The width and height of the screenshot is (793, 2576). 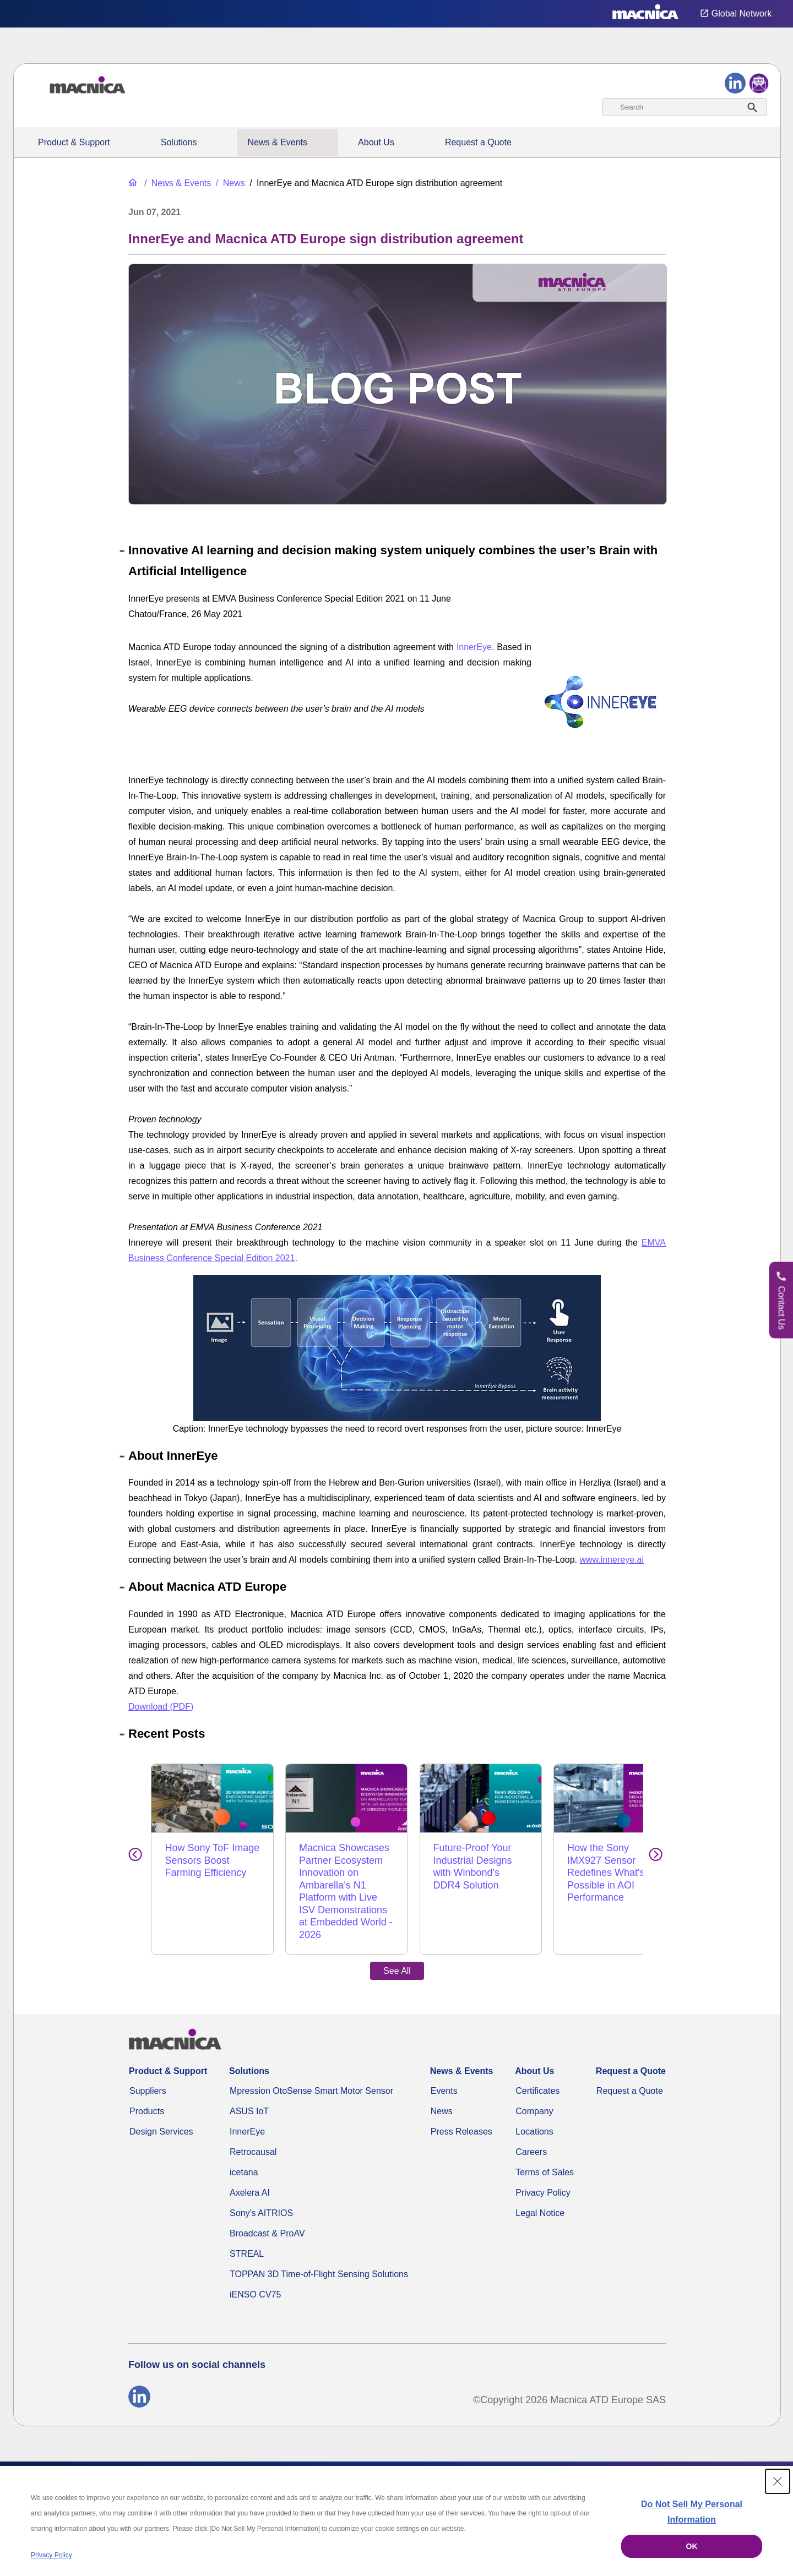 I want to click on Design Services, so click(x=161, y=2106).